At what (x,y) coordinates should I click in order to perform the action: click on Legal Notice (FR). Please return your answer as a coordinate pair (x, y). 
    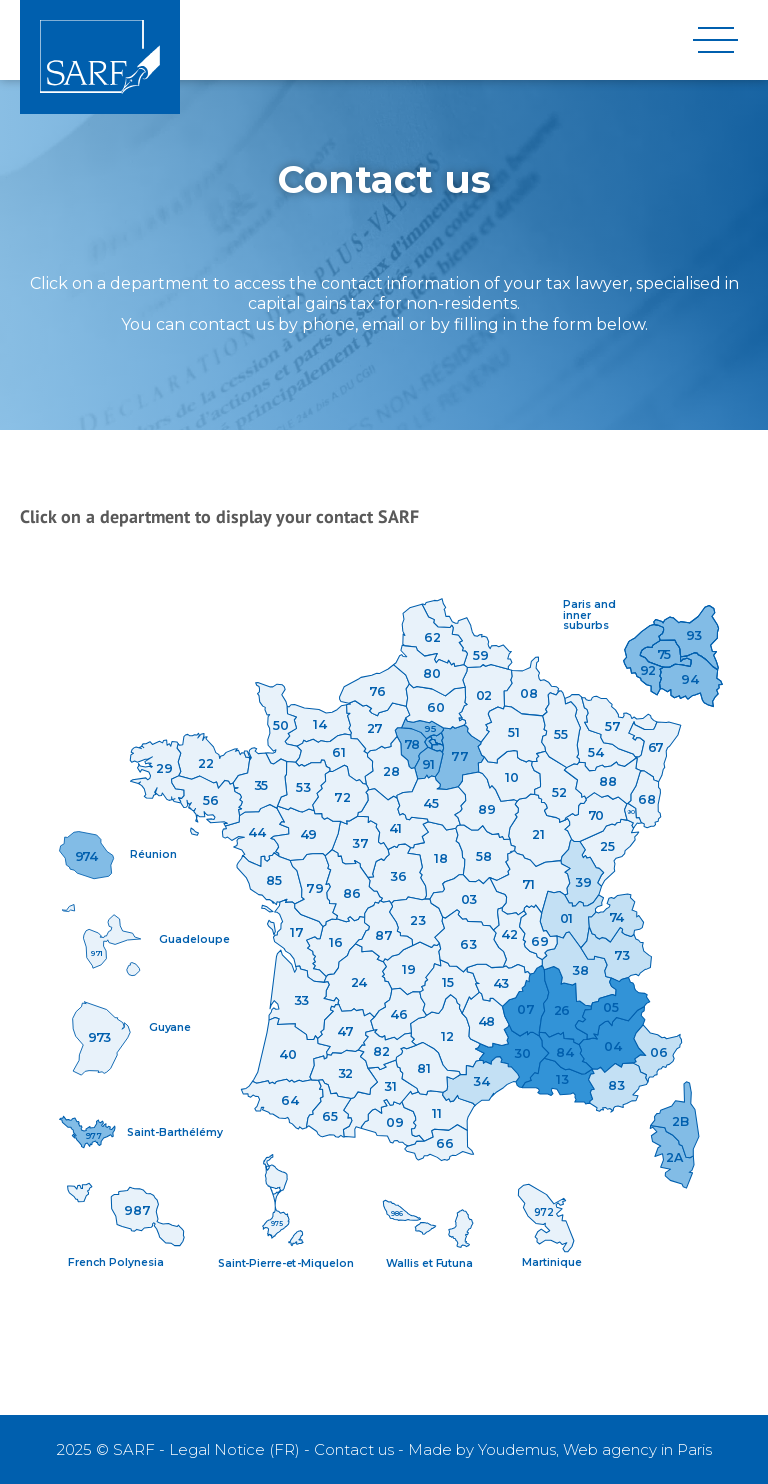
    Looking at the image, I should click on (234, 1449).